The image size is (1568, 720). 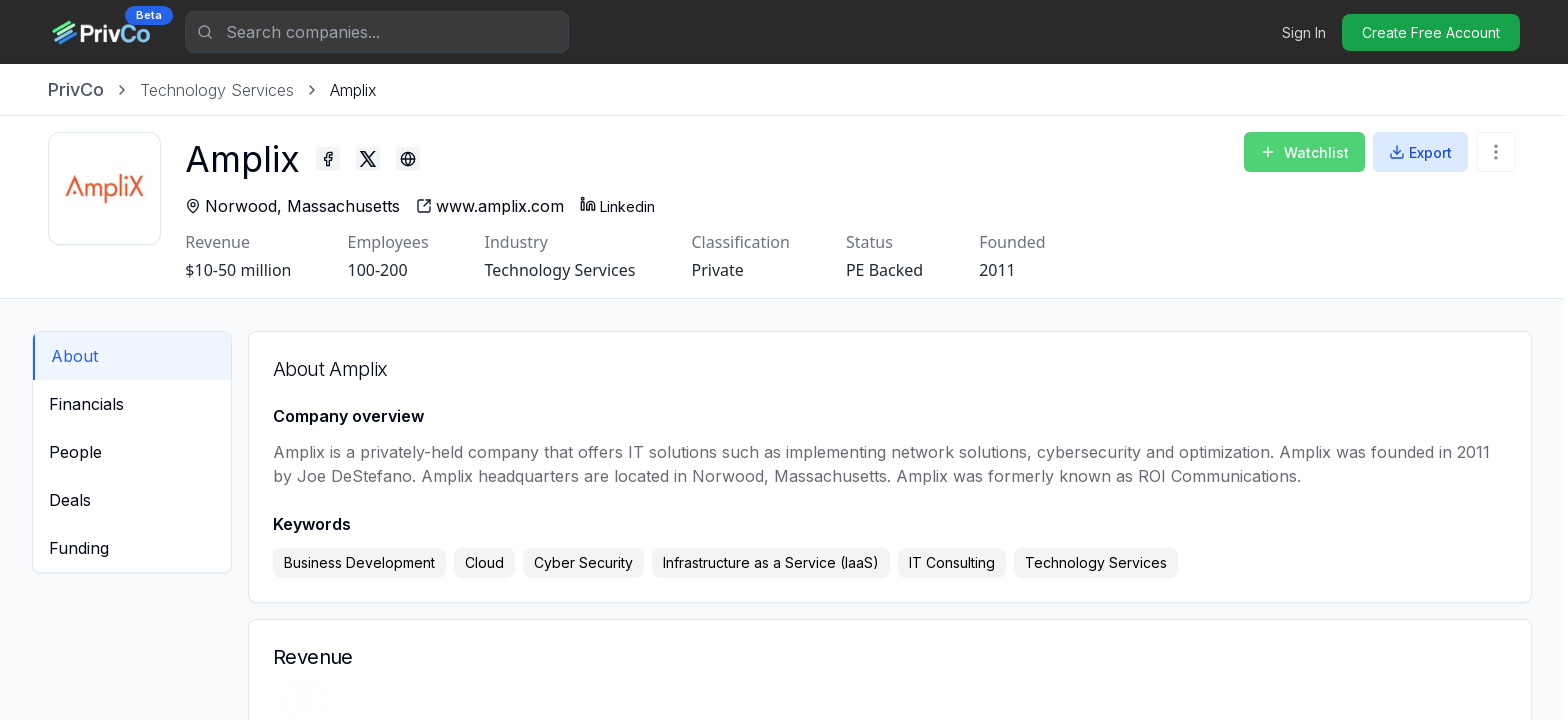 I want to click on [Amplix - Facebook profile], so click(x=343, y=159).